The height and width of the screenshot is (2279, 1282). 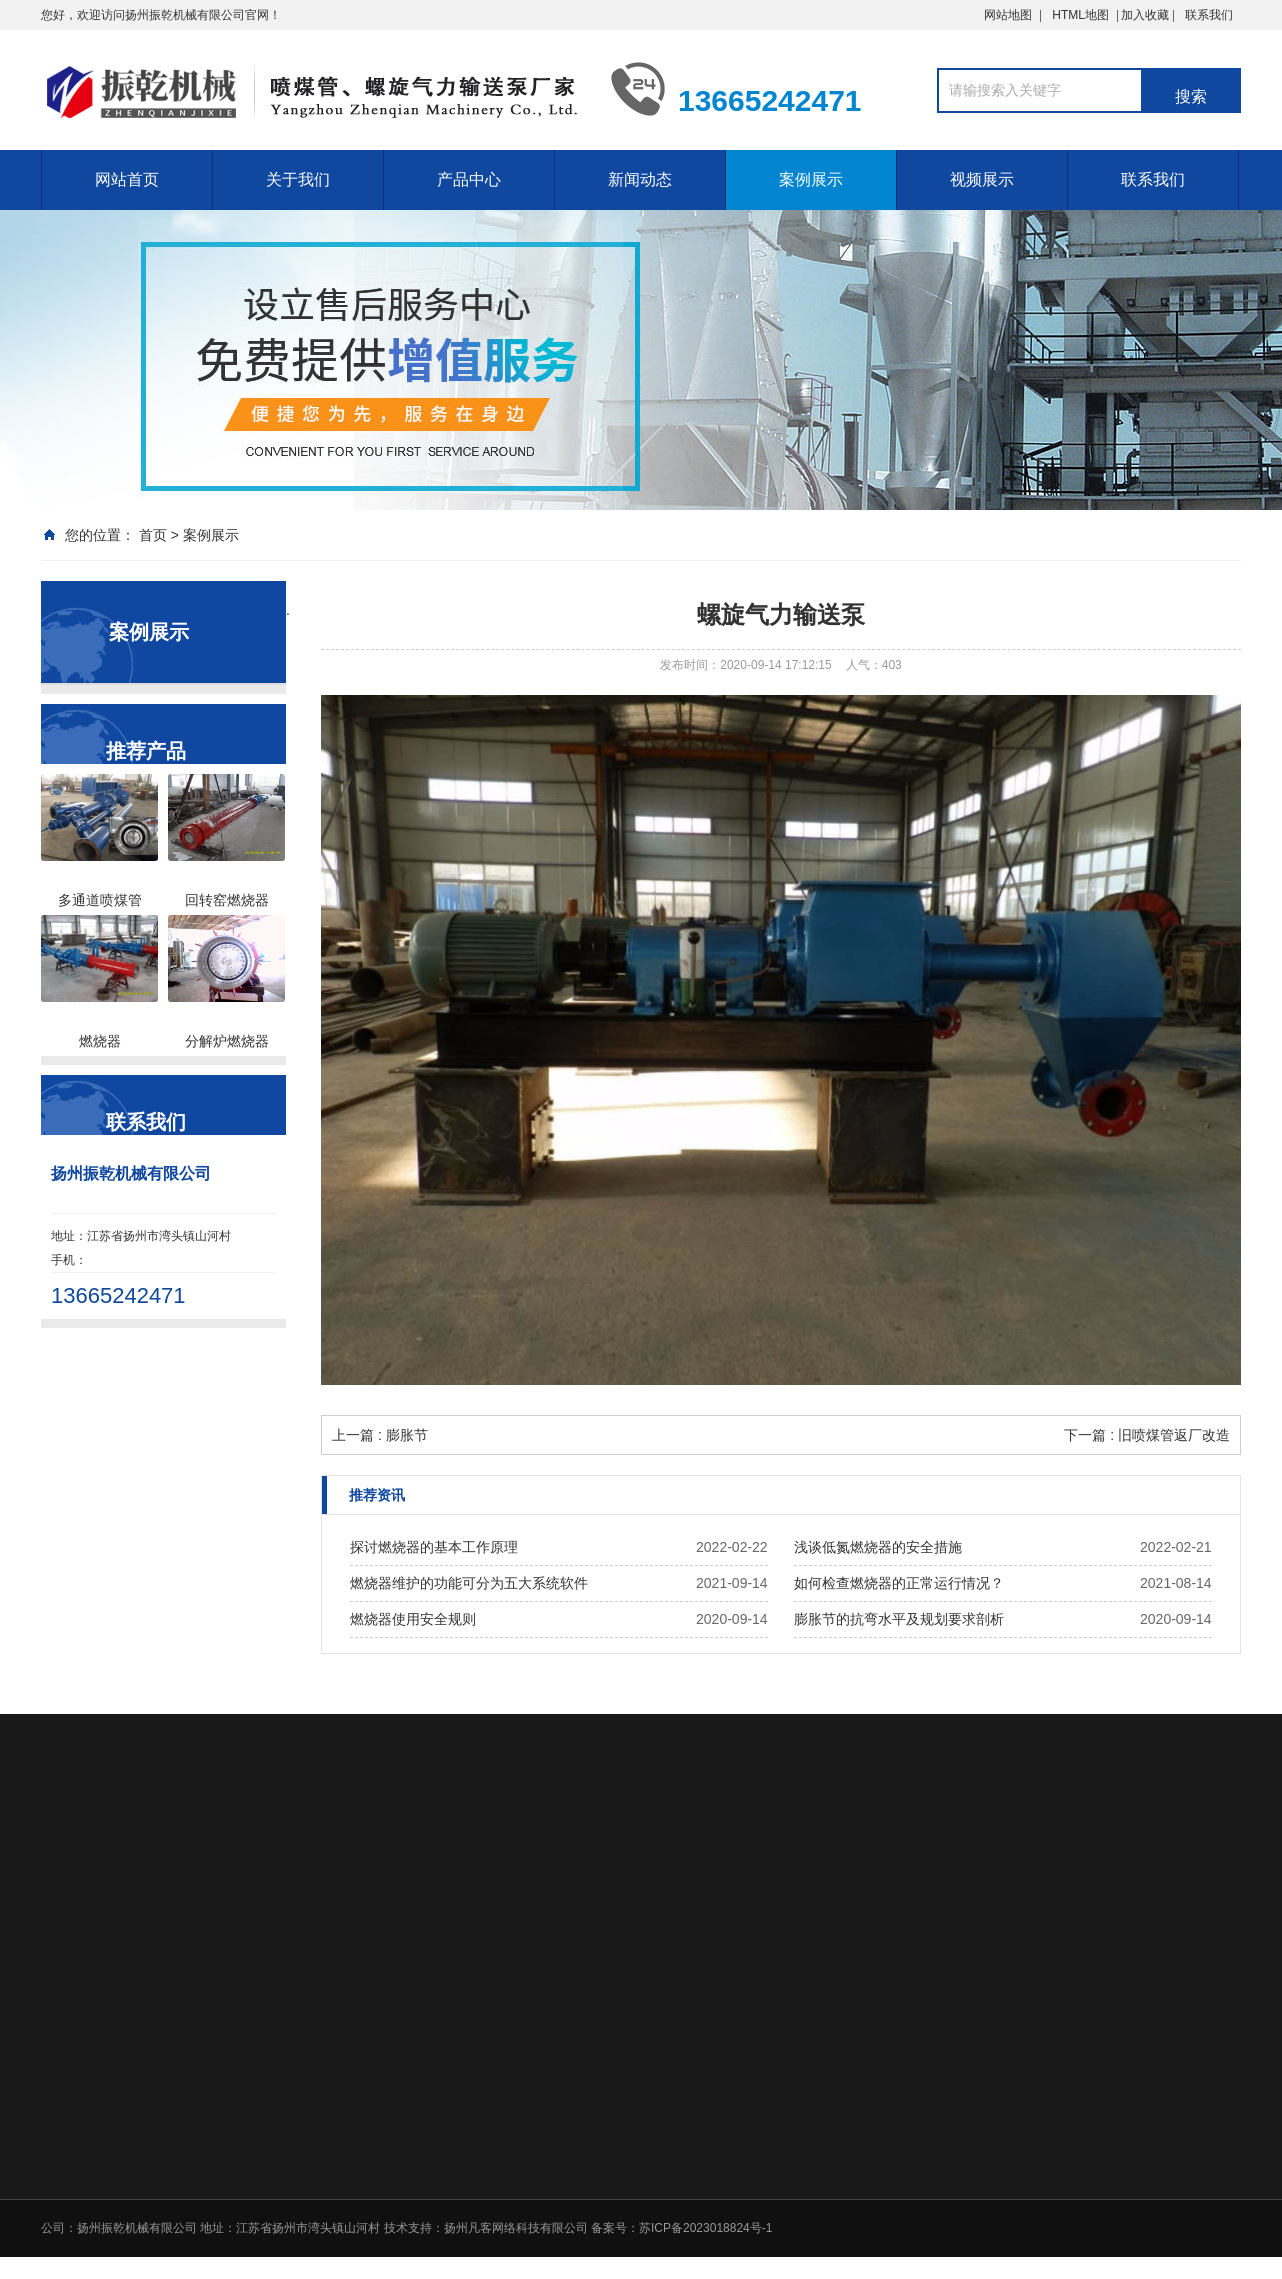 I want to click on 关于我们, so click(x=298, y=179).